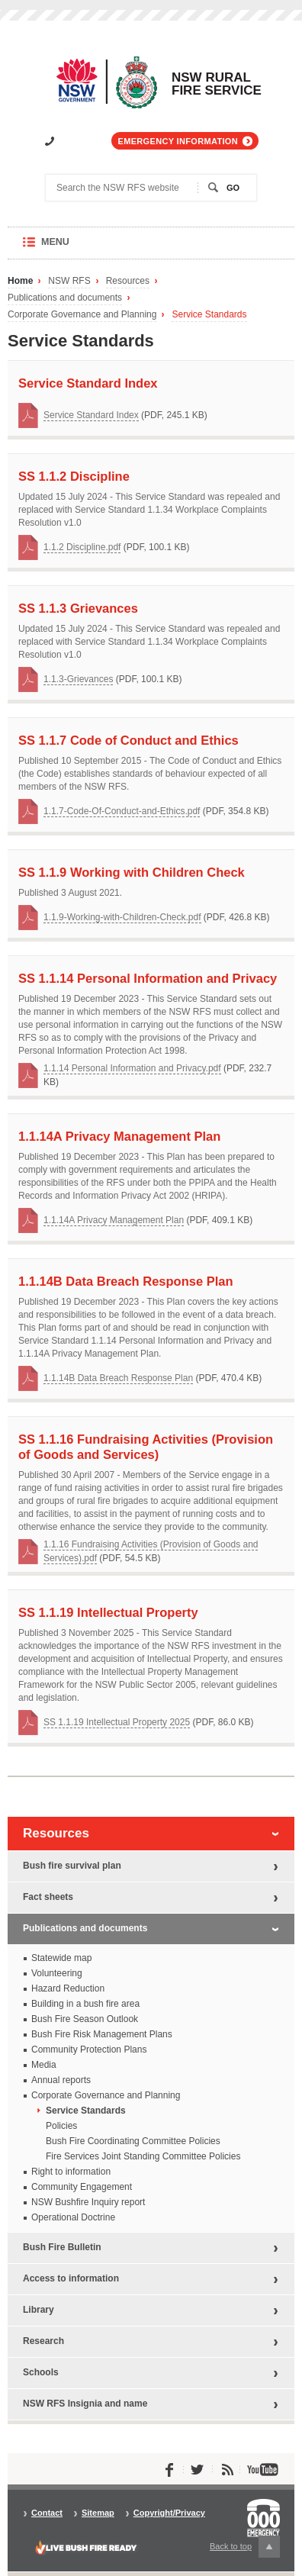 The image size is (302, 2576). Describe the element at coordinates (88, 2049) in the screenshot. I see `Community Protection Plans` at that location.